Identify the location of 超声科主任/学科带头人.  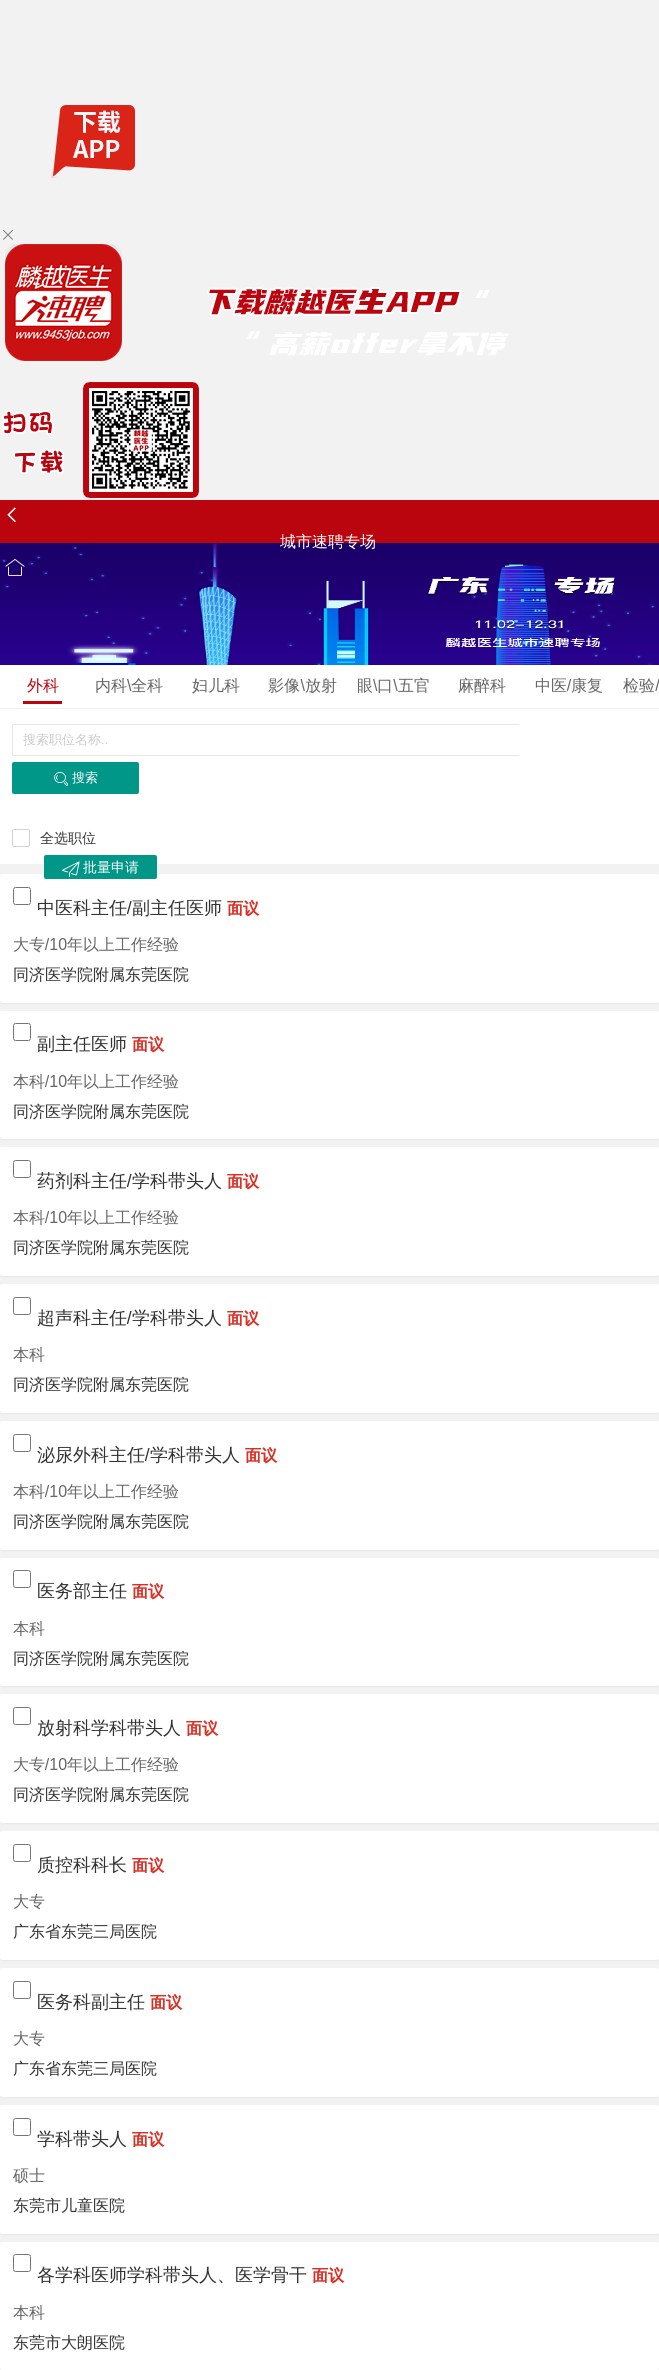
(129, 1318).